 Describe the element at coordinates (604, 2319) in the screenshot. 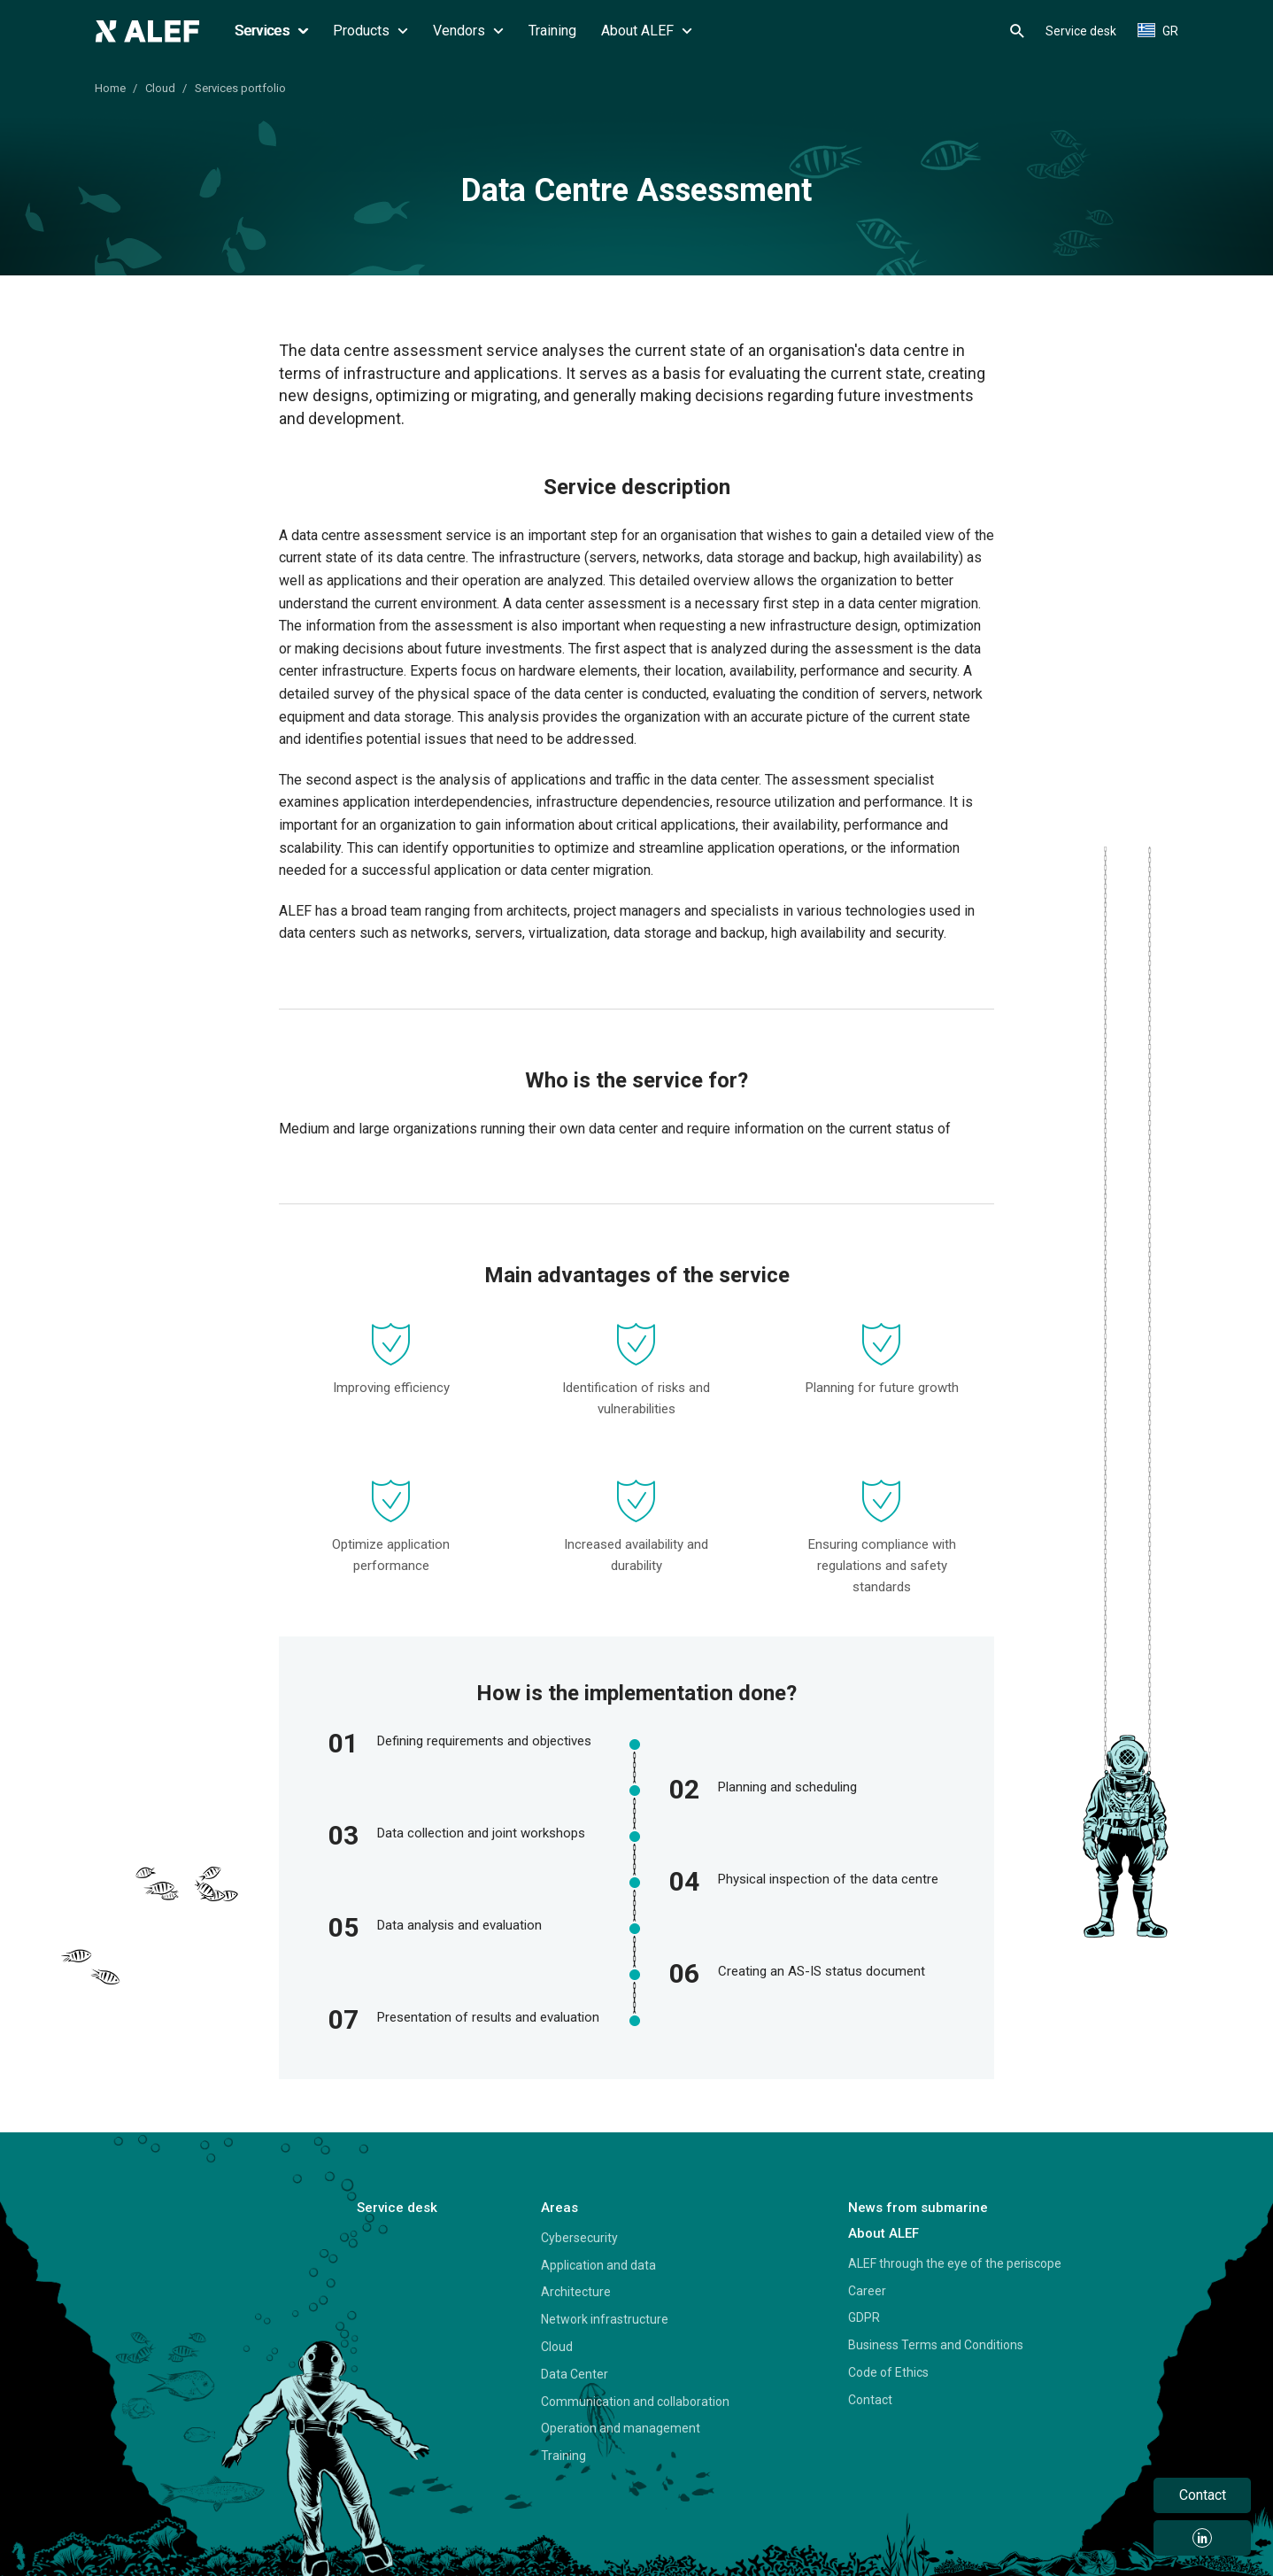

I see `Network infrastructure` at that location.